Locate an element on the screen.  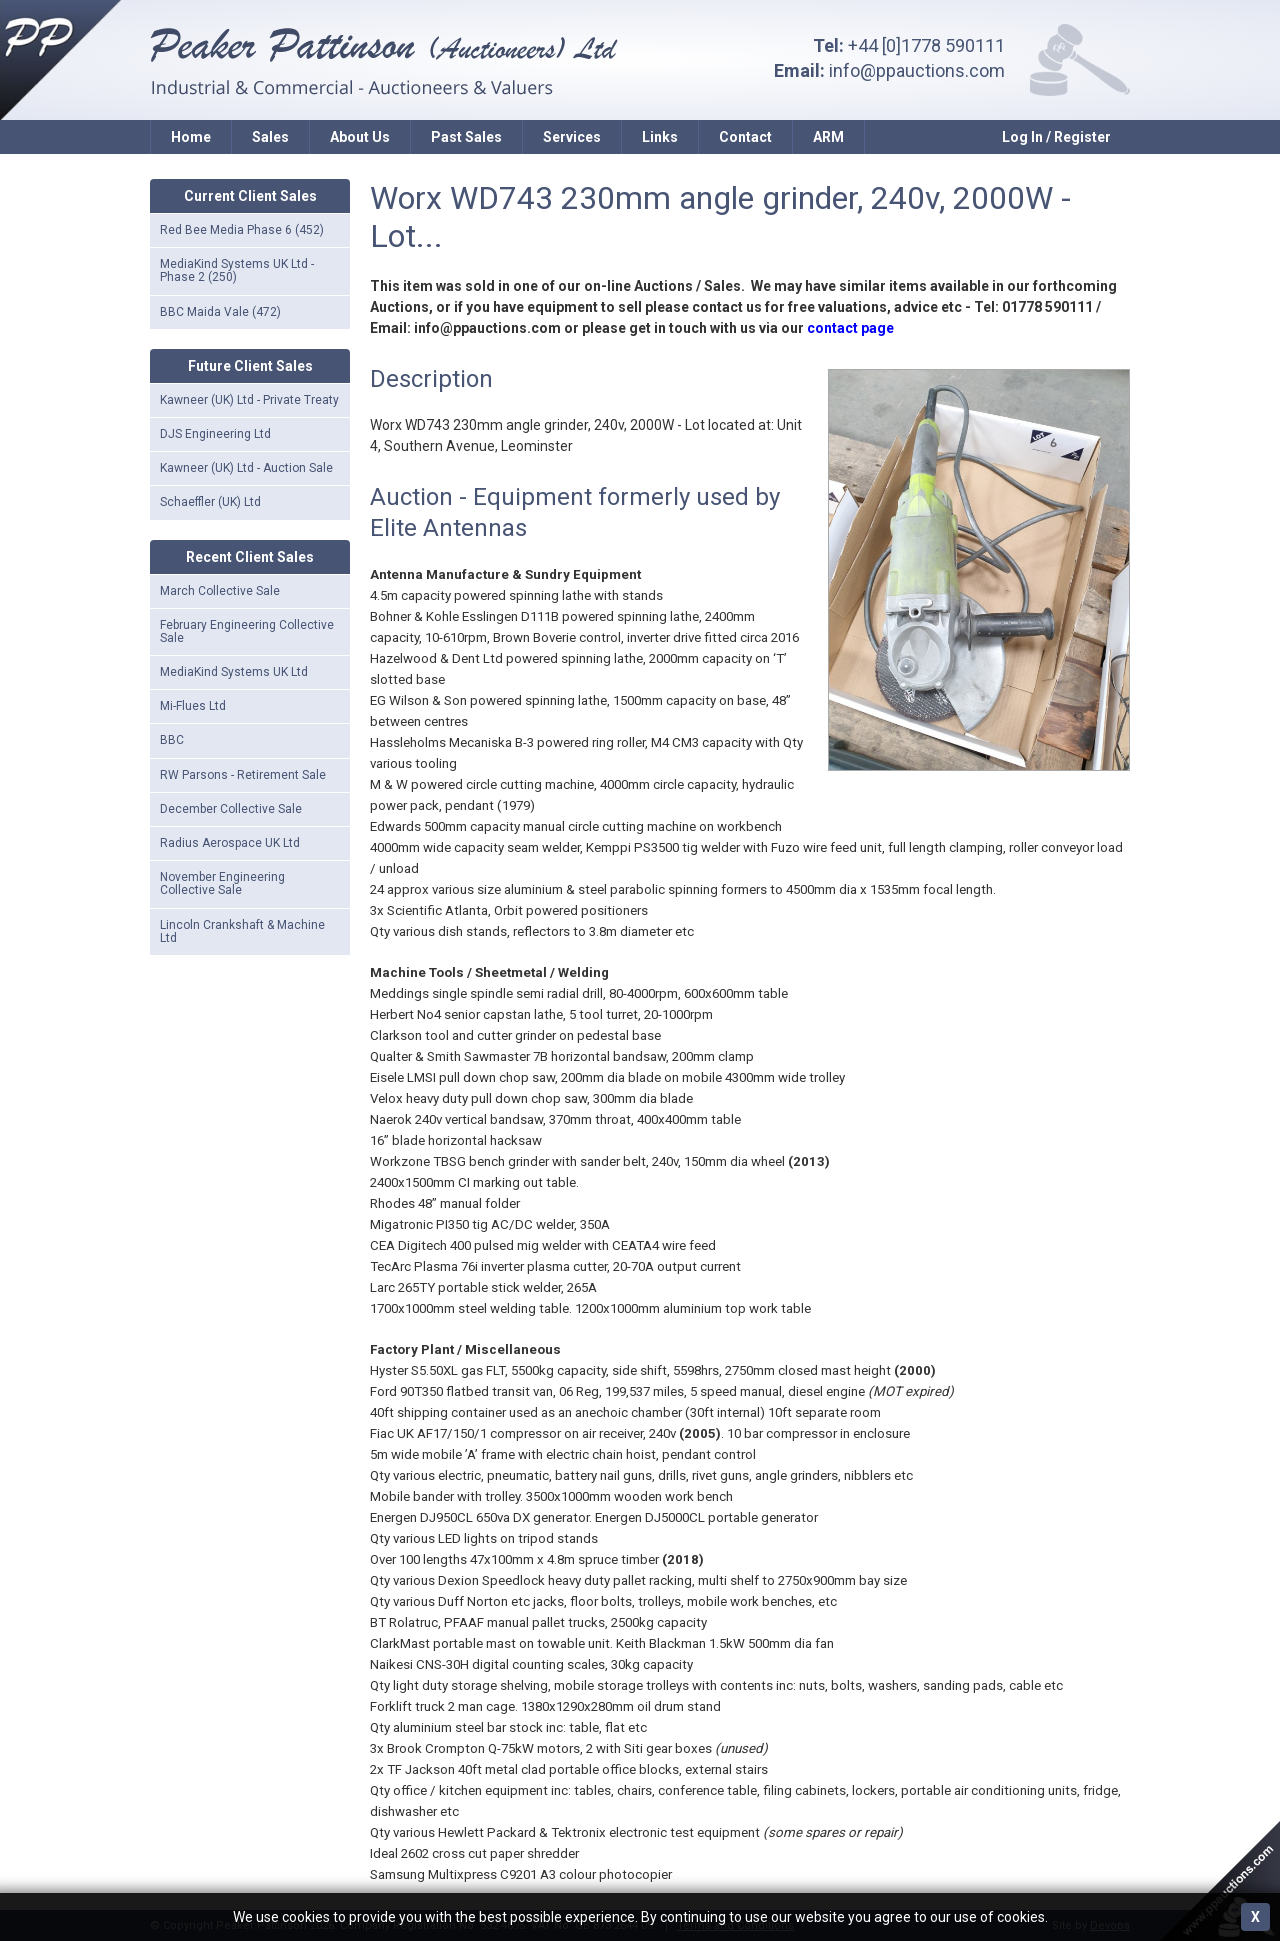
Schaeffler (UK) Ltd is located at coordinates (210, 502).